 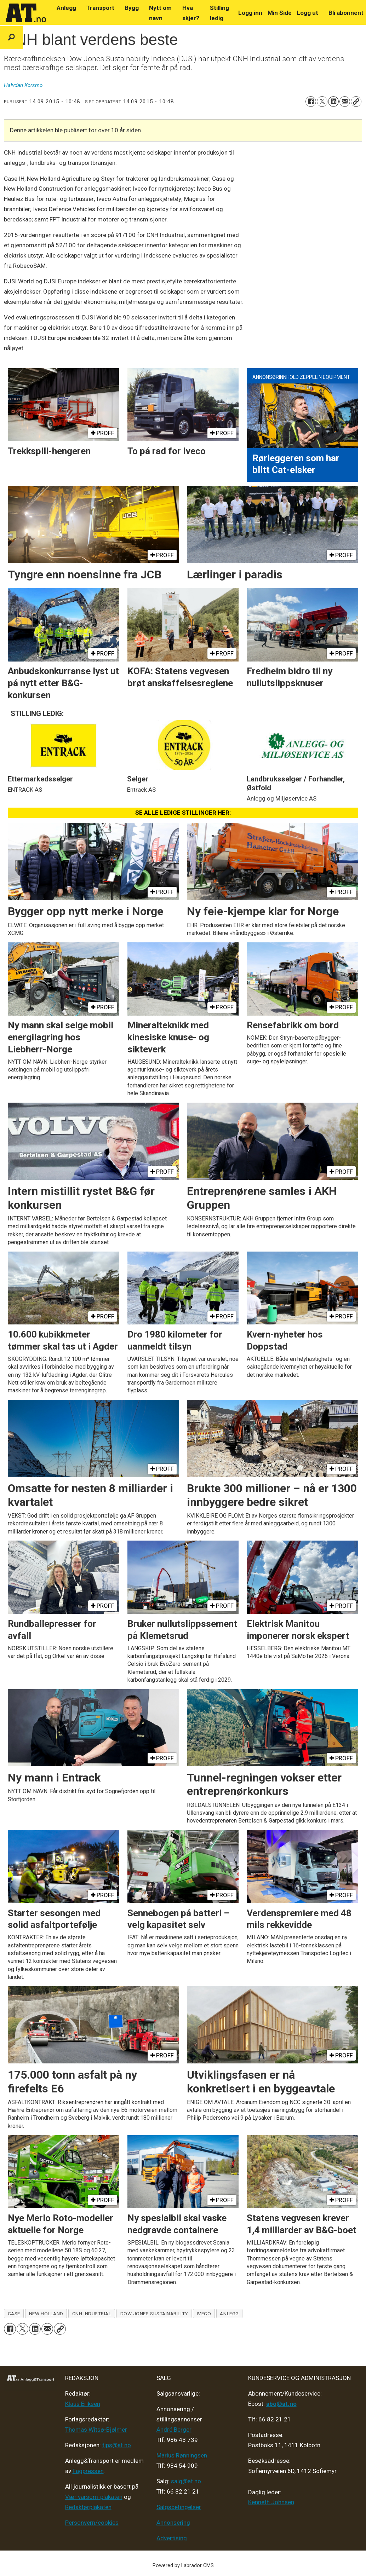 What do you see at coordinates (204, 2313) in the screenshot?
I see `iveco` at bounding box center [204, 2313].